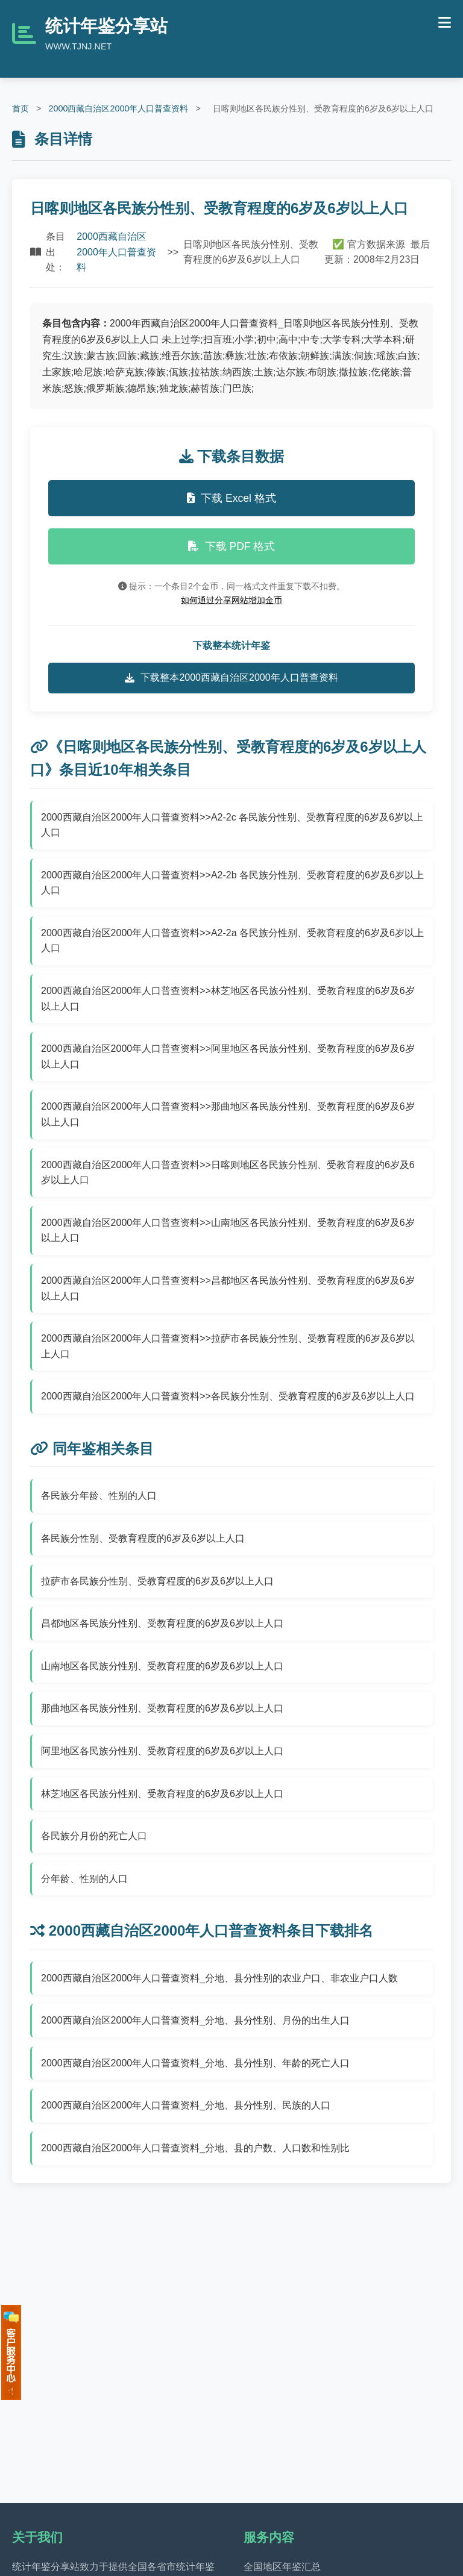  I want to click on 如何通过分享网站增加金币, so click(231, 600).